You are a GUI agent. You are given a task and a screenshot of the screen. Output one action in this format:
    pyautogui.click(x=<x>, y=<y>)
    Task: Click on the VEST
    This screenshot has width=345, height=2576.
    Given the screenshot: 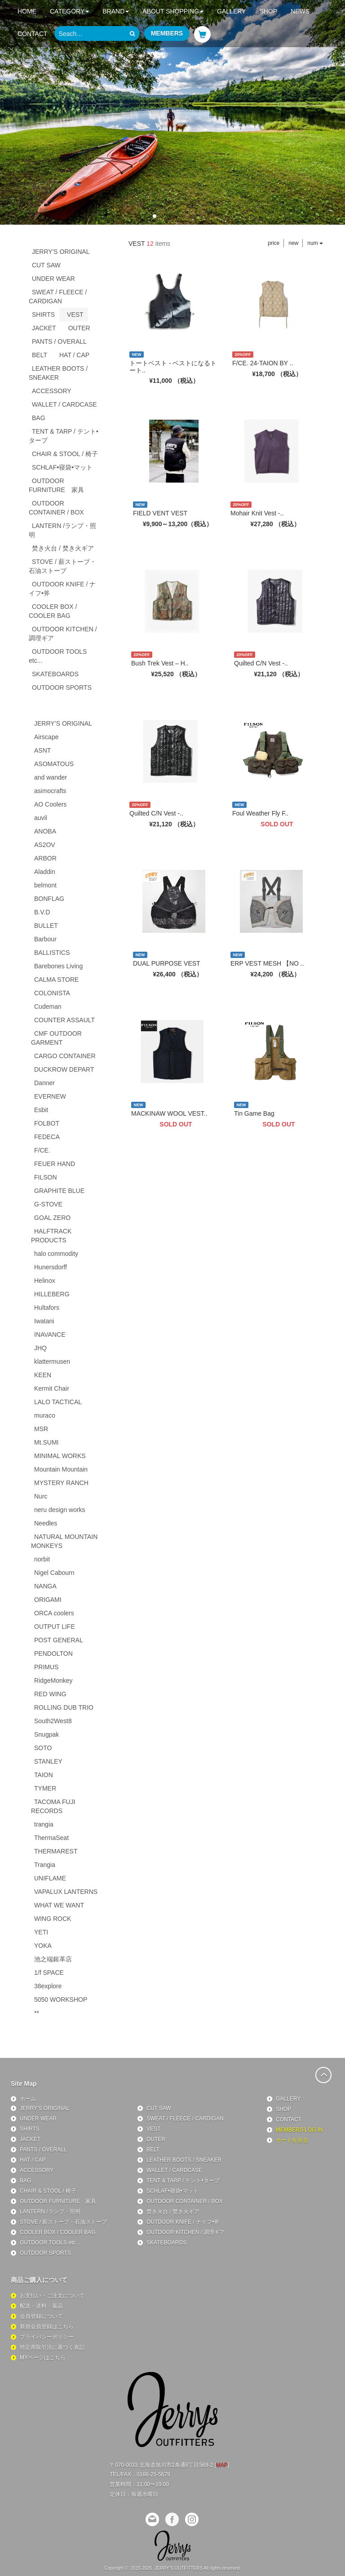 What is the action you would take?
    pyautogui.click(x=75, y=314)
    